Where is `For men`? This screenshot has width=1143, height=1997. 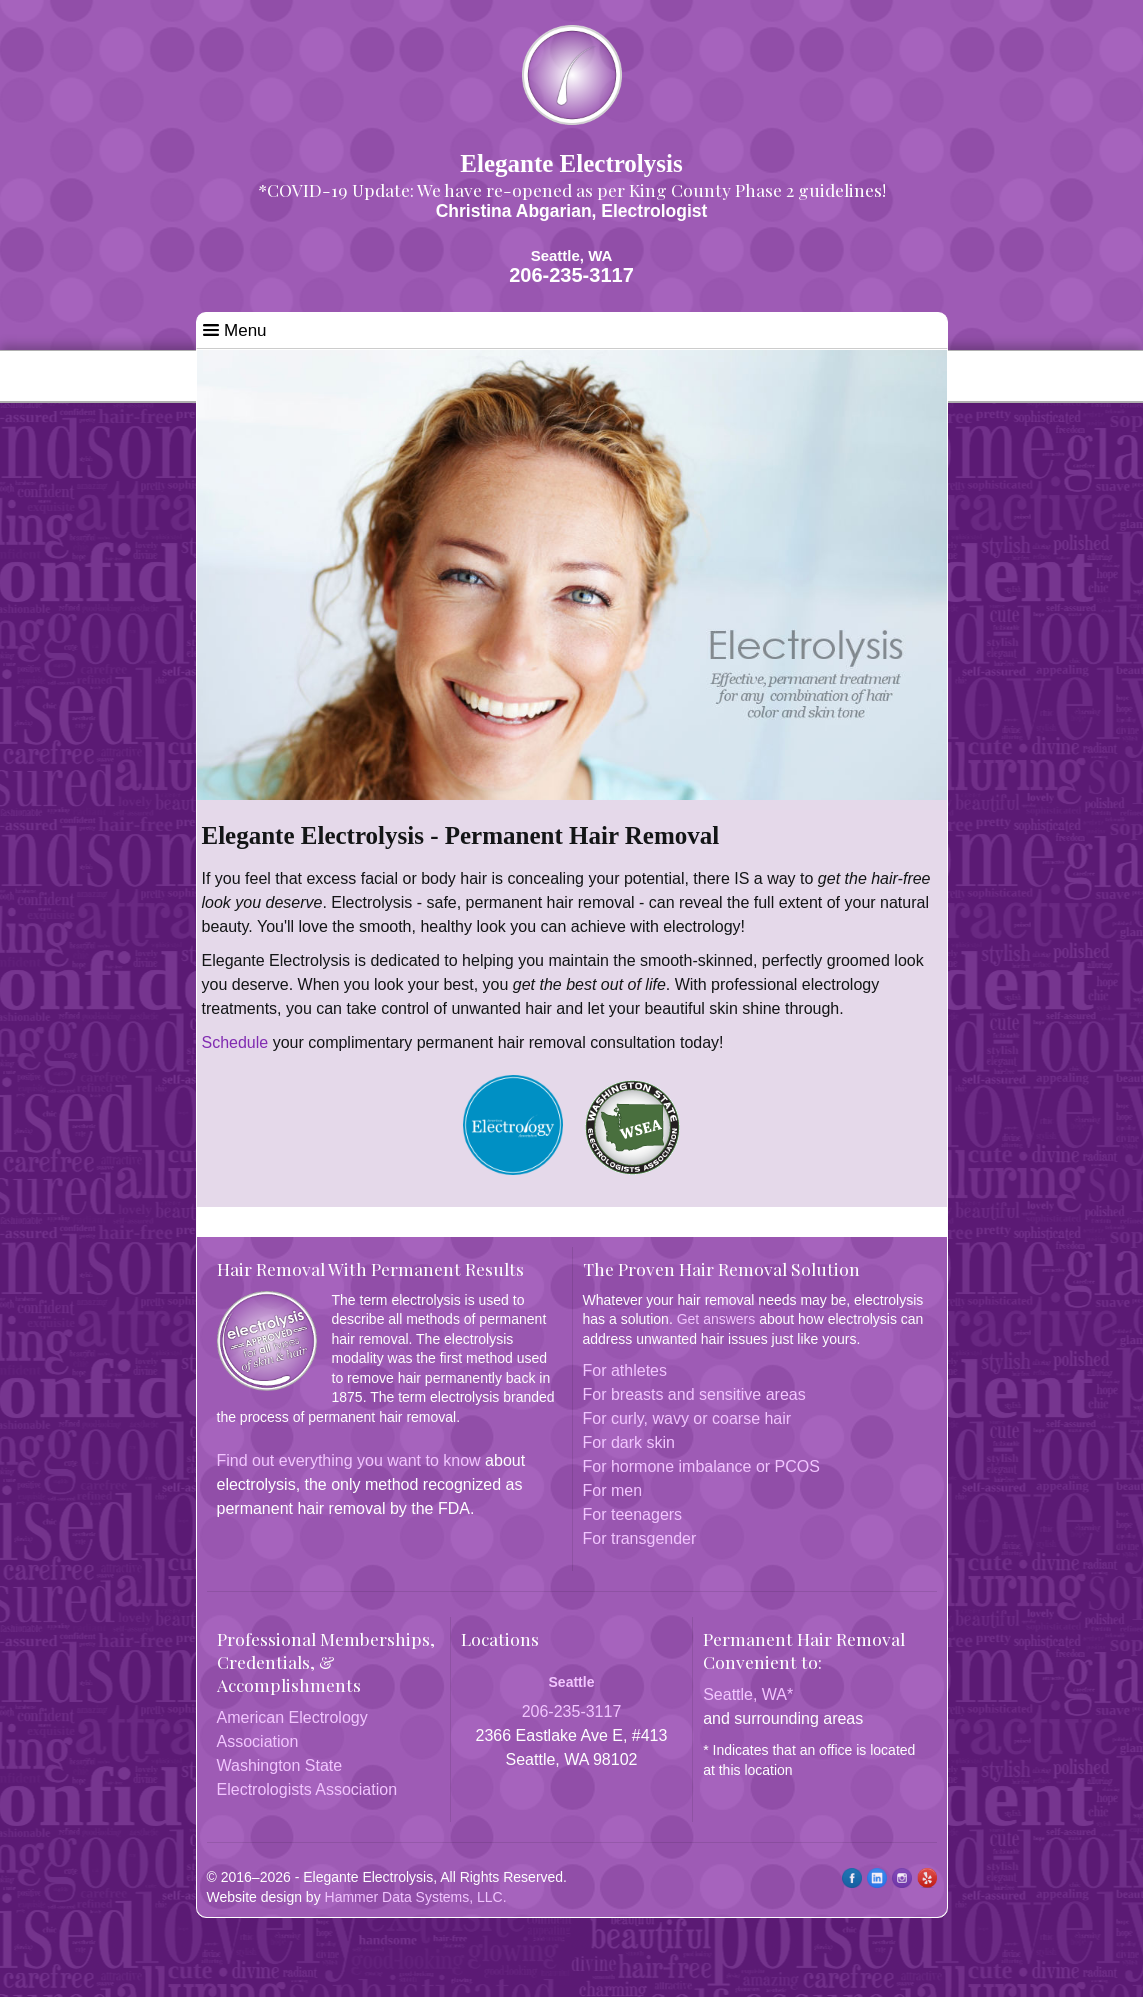 For men is located at coordinates (613, 1490).